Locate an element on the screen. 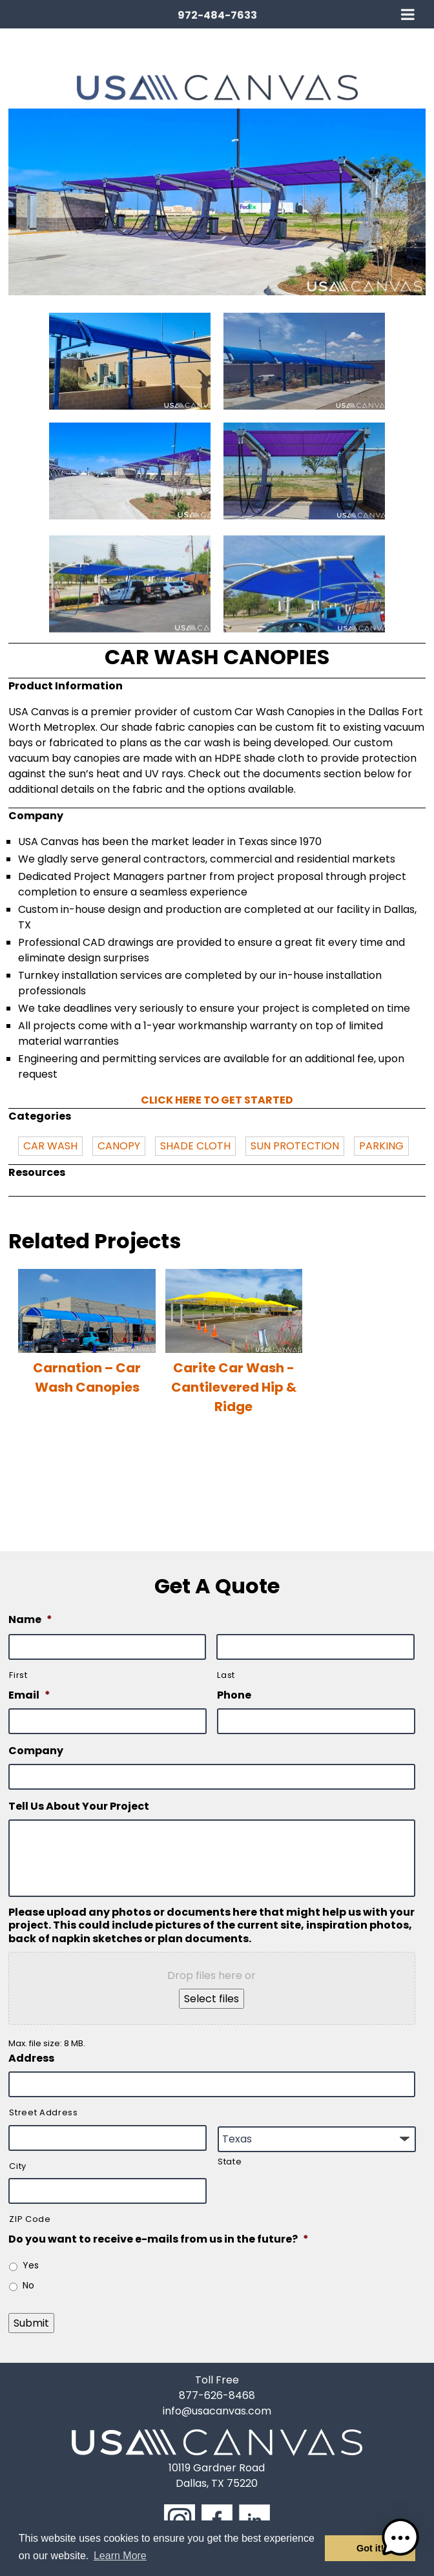 The height and width of the screenshot is (2576, 434). Email is located at coordinates (29, 1695).